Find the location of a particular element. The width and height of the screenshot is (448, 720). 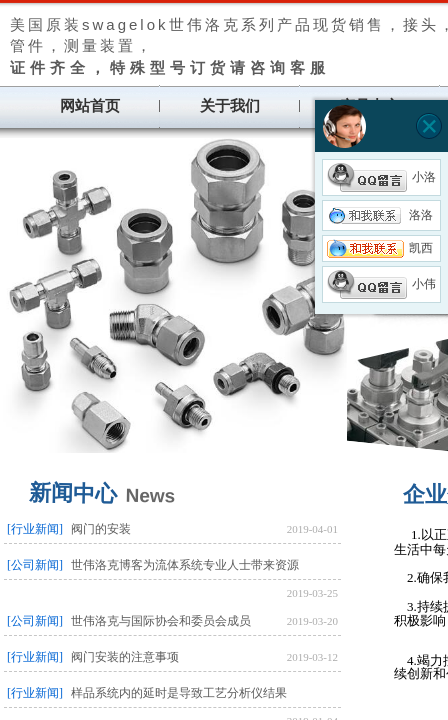

小洛 is located at coordinates (381, 177).